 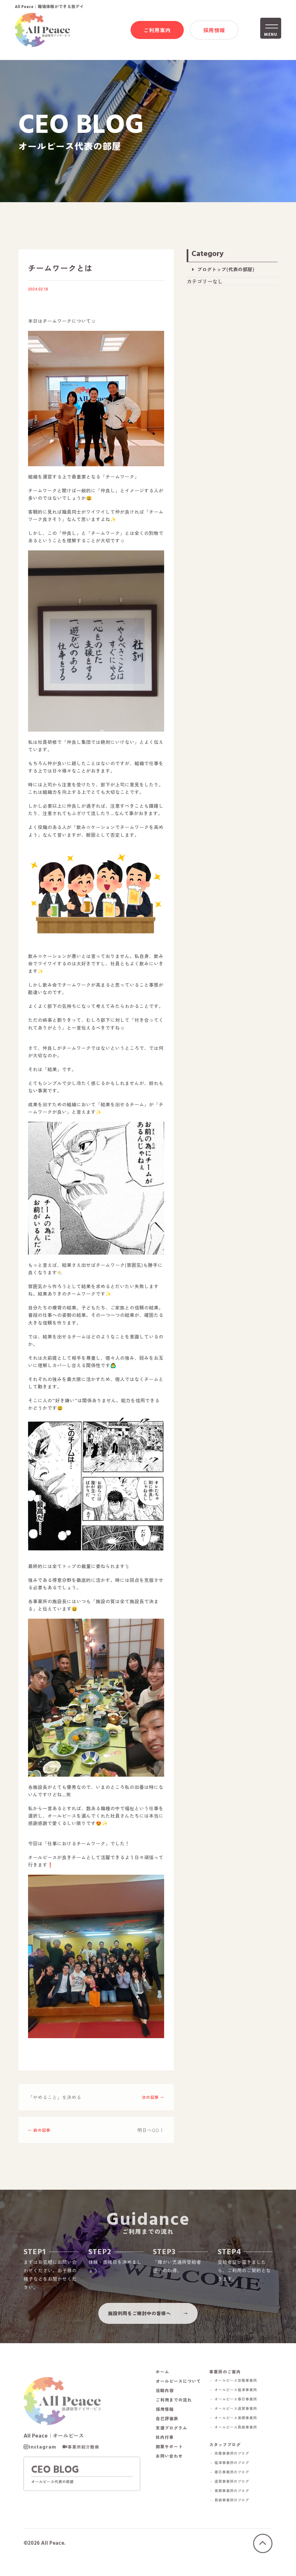 What do you see at coordinates (169, 2458) in the screenshot?
I see `開業サポート` at bounding box center [169, 2458].